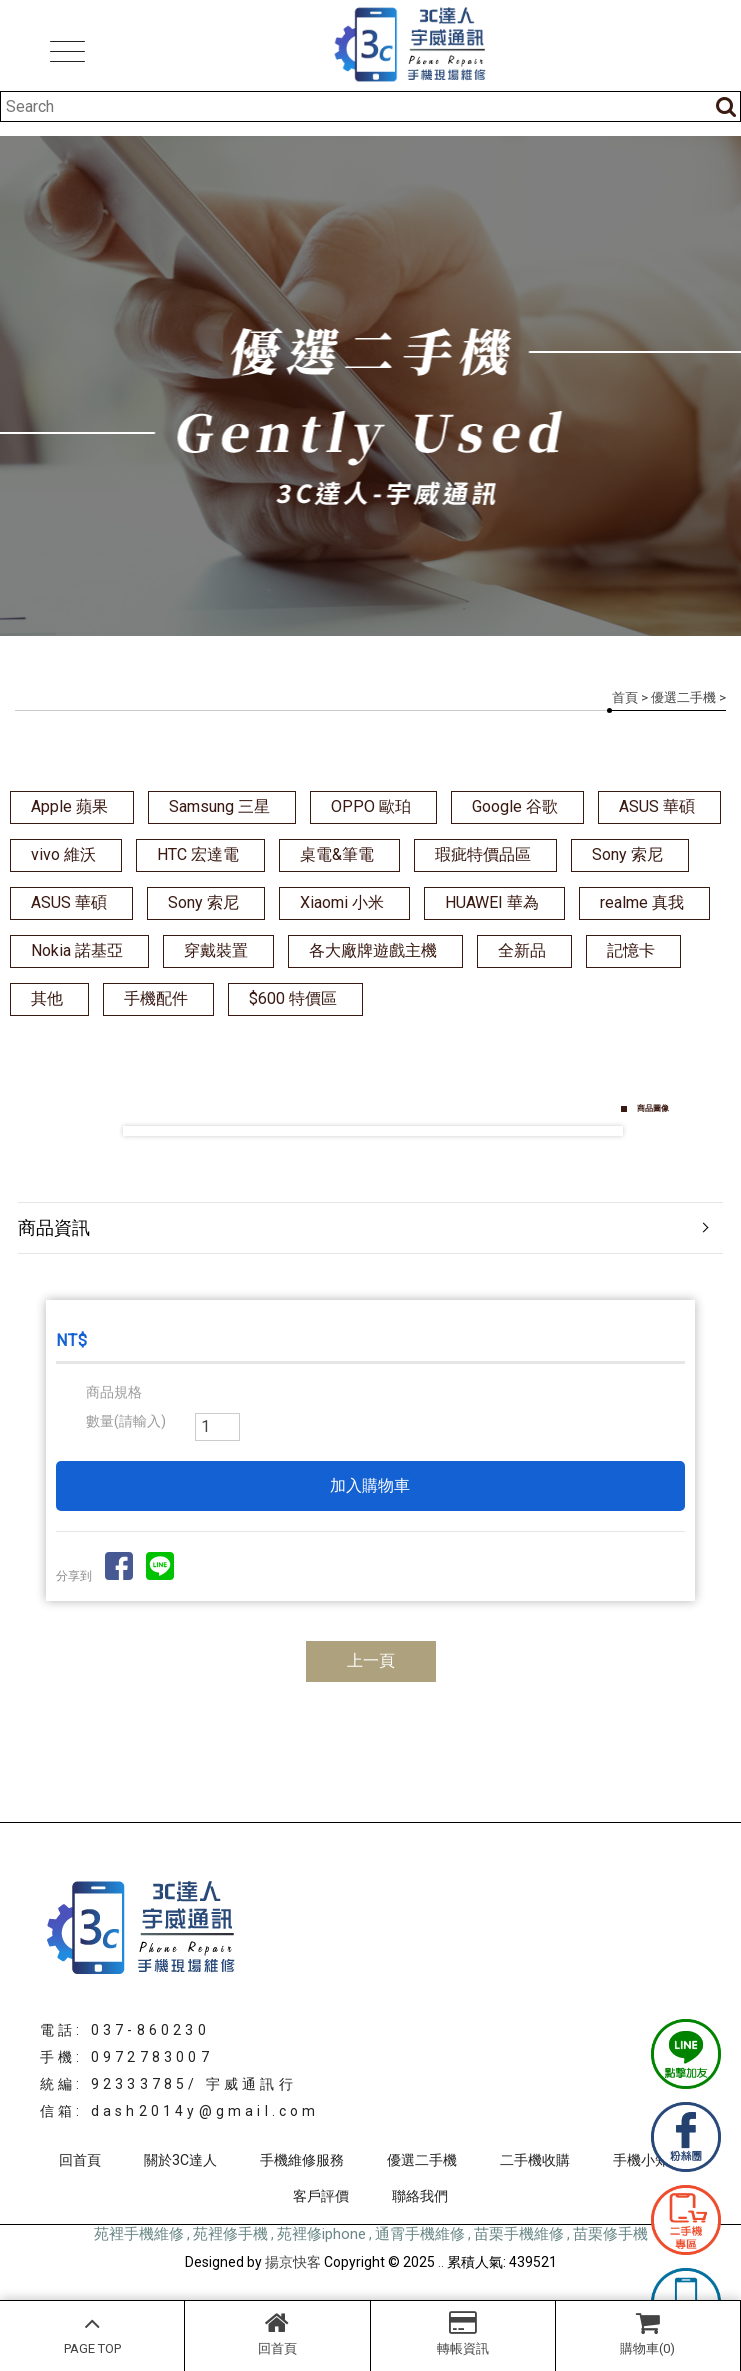 This screenshot has height=2371, width=741. I want to click on 其他, so click(47, 998).